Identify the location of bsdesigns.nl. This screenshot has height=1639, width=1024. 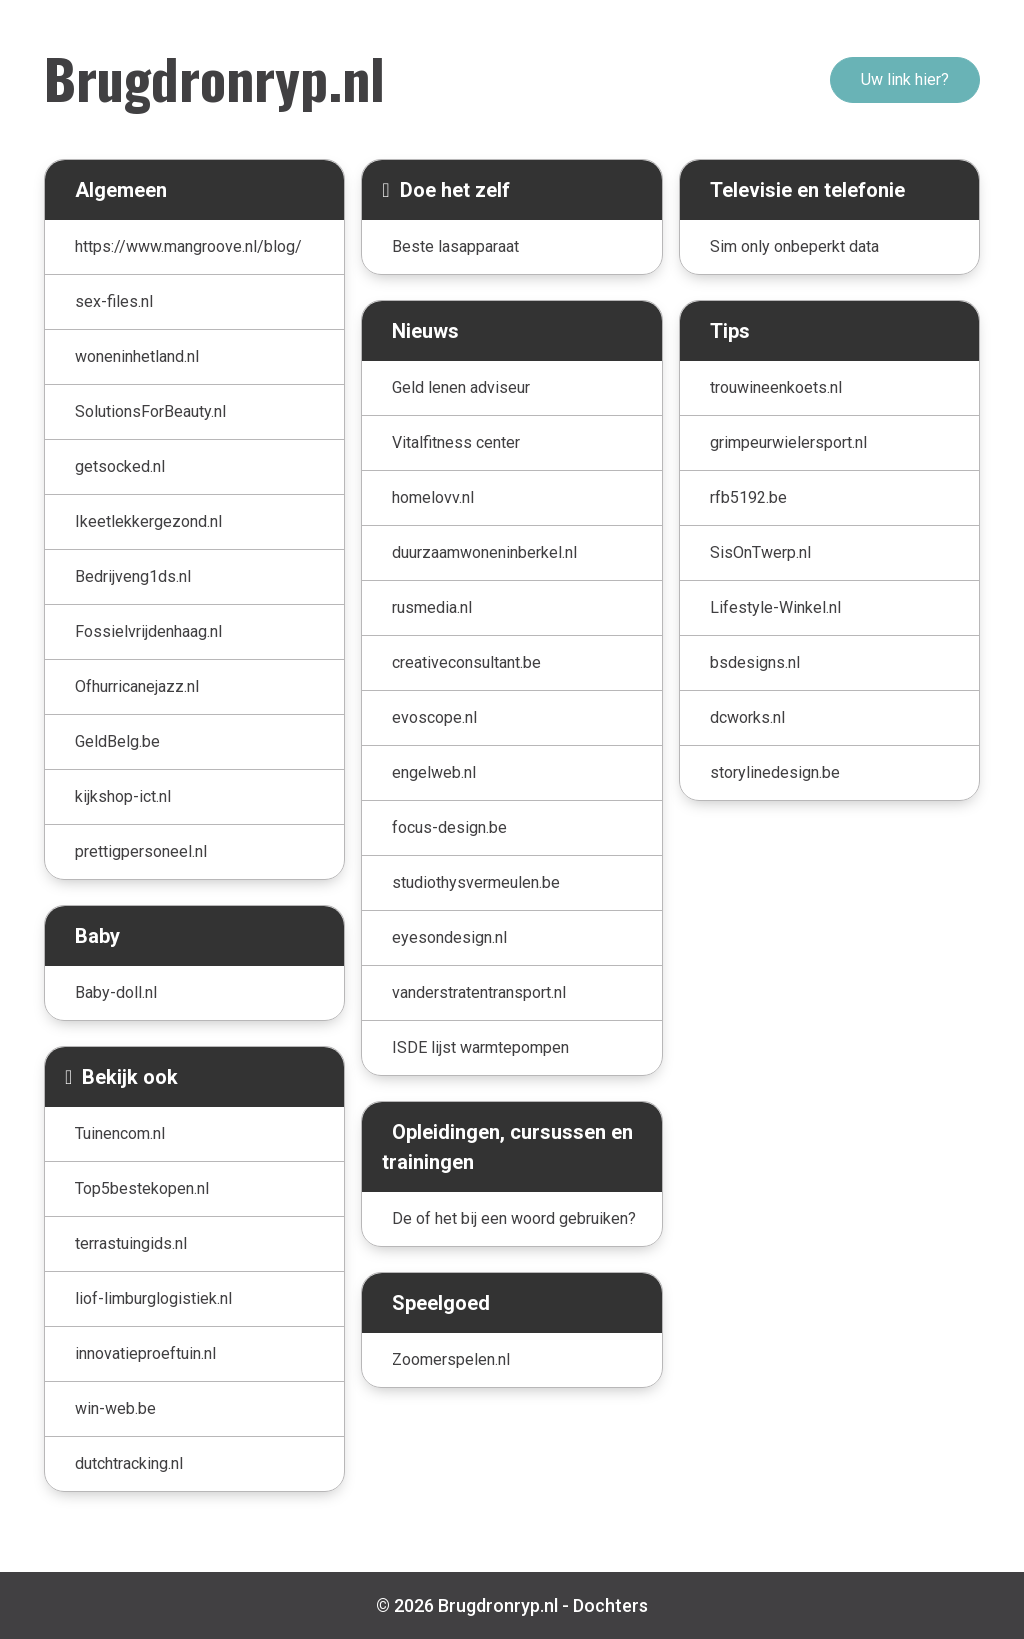
(755, 662).